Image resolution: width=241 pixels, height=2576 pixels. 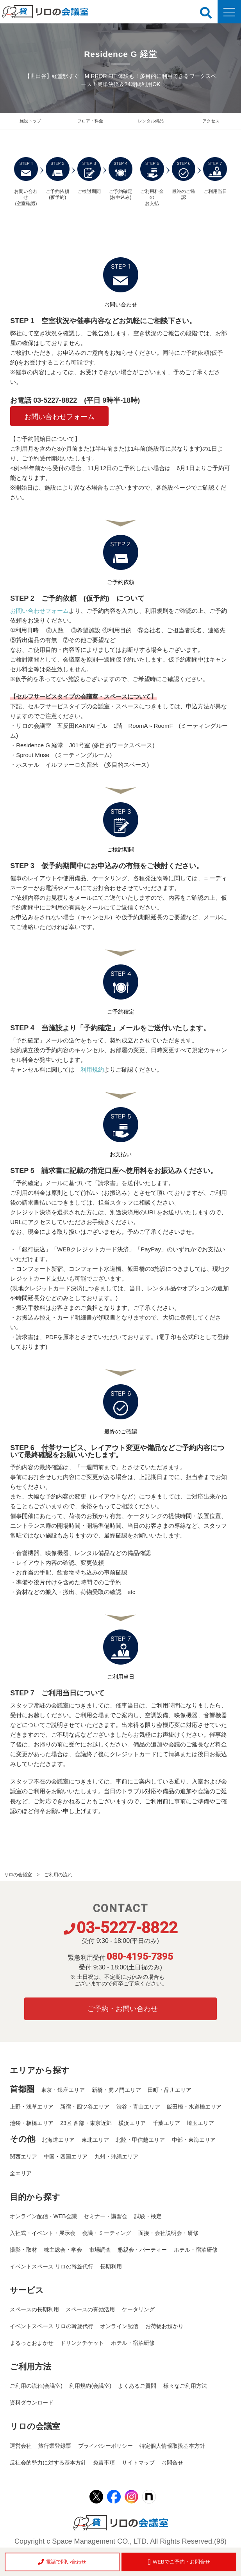 What do you see at coordinates (140, 1956) in the screenshot?
I see `080-4195-7395` at bounding box center [140, 1956].